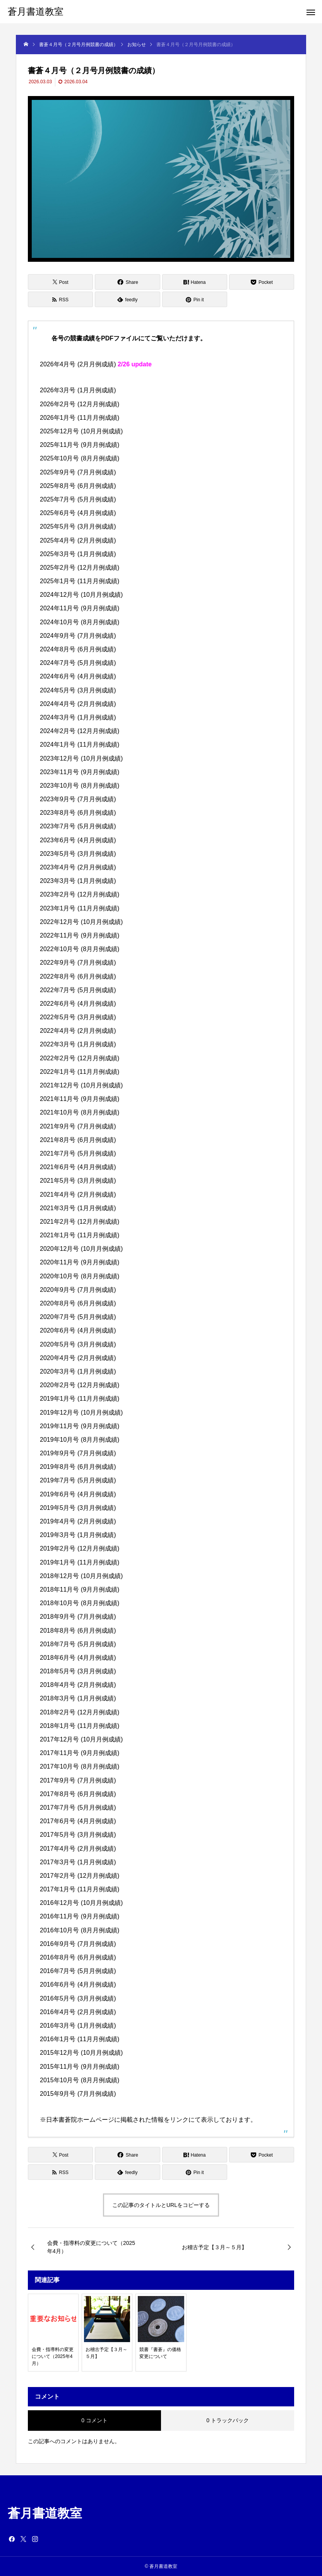 This screenshot has width=322, height=2576. I want to click on 2016年8月号 (6月月例成績), so click(78, 1957).